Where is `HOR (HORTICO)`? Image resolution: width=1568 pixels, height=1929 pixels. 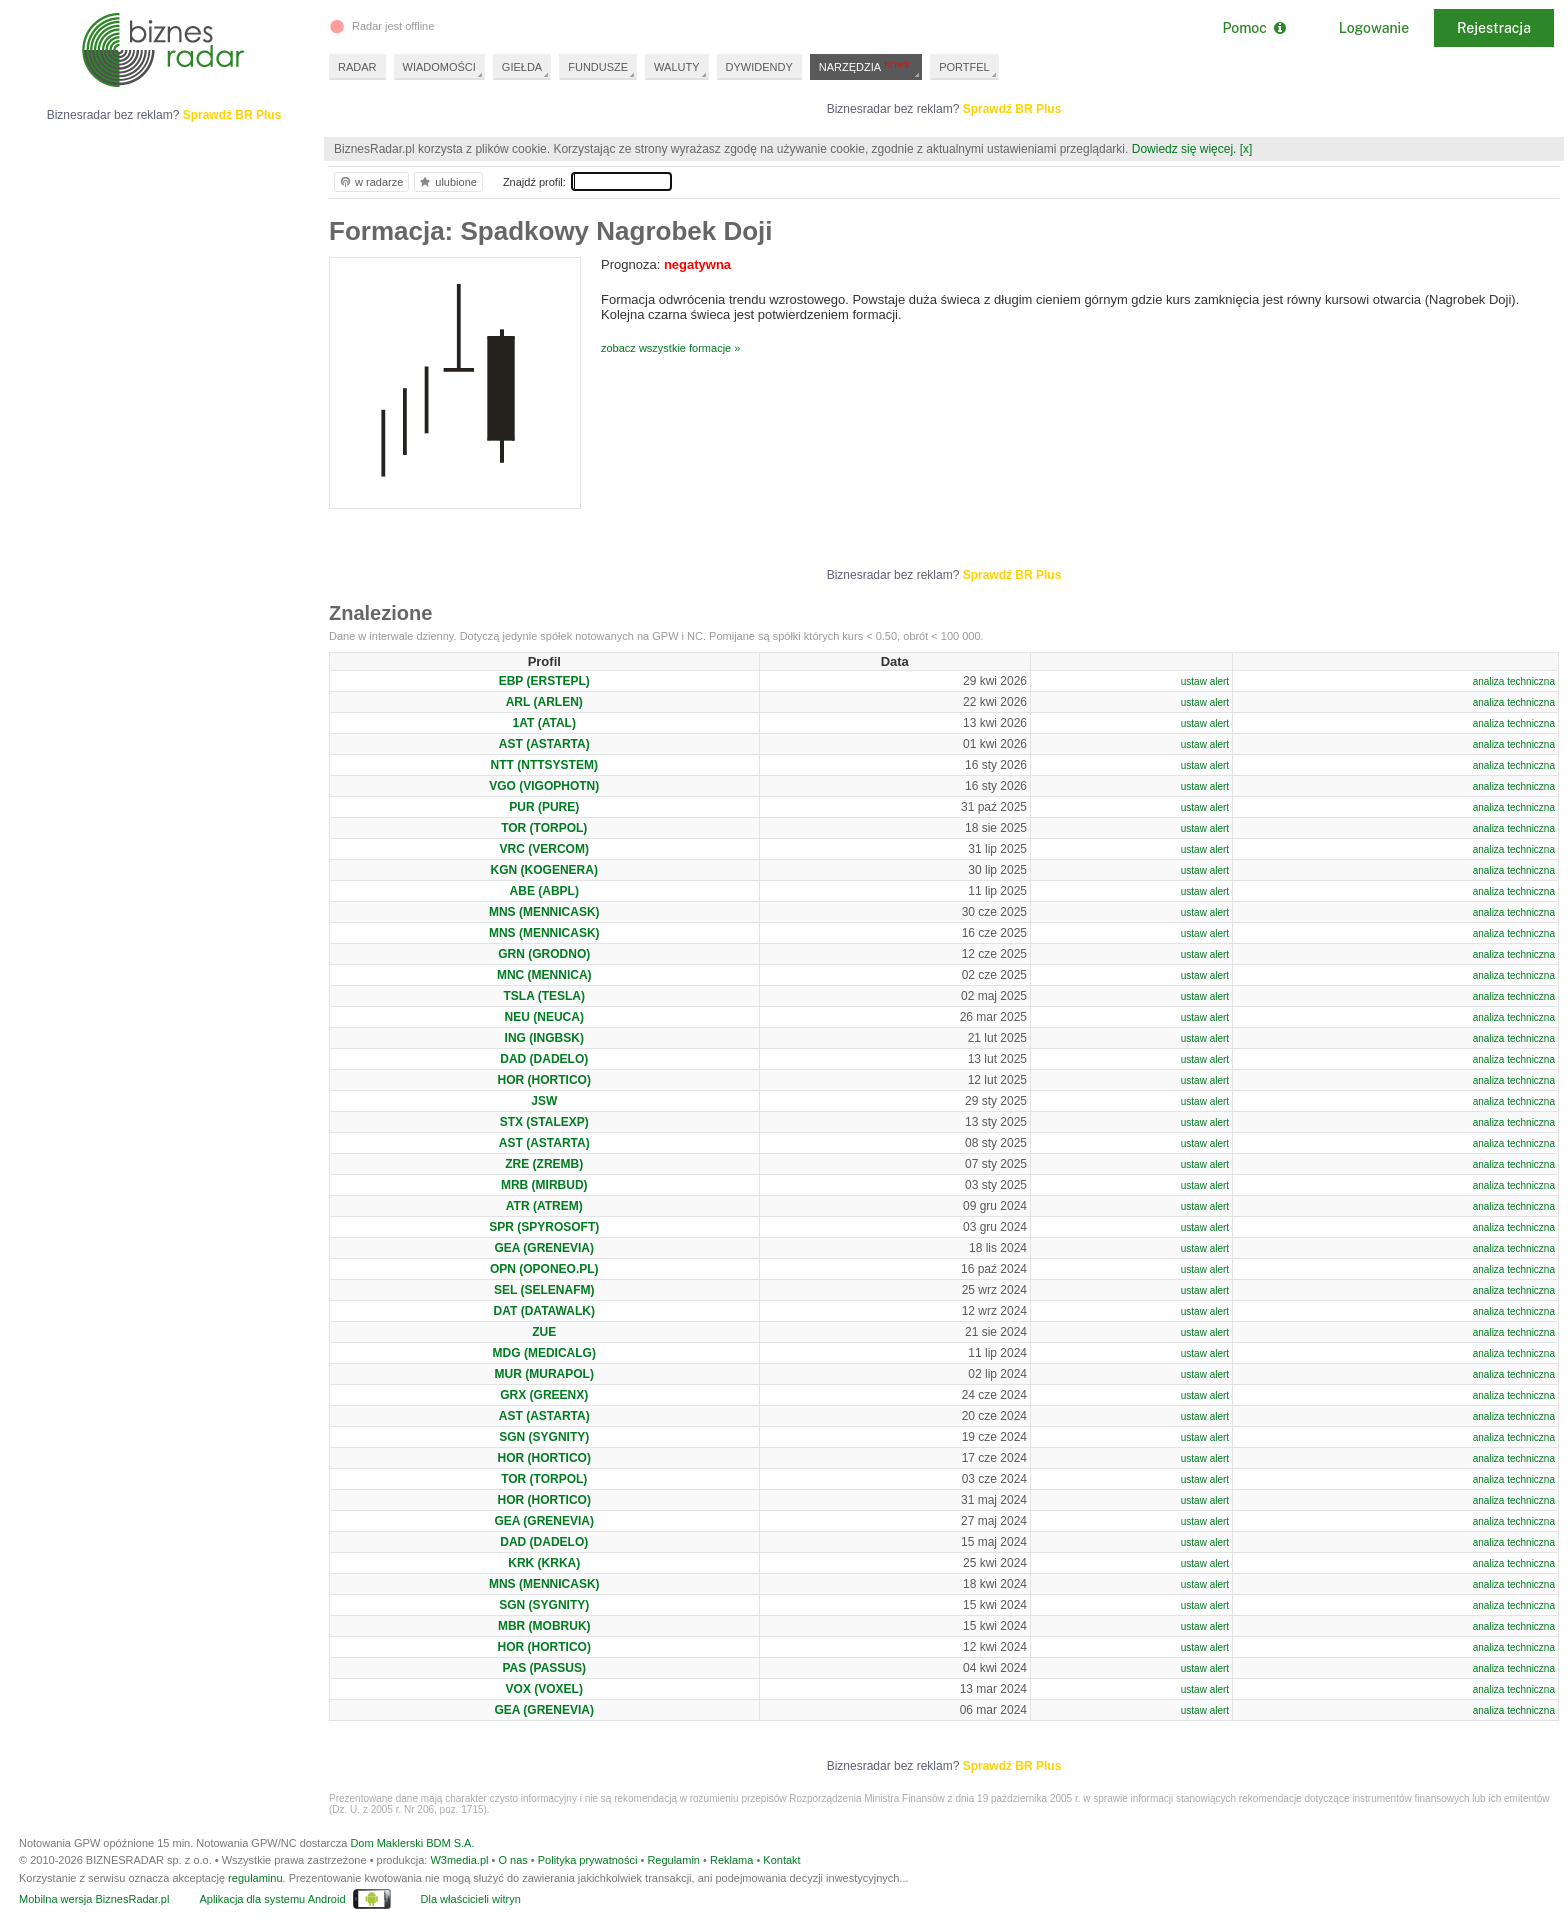 HOR (HORTICO) is located at coordinates (544, 1080).